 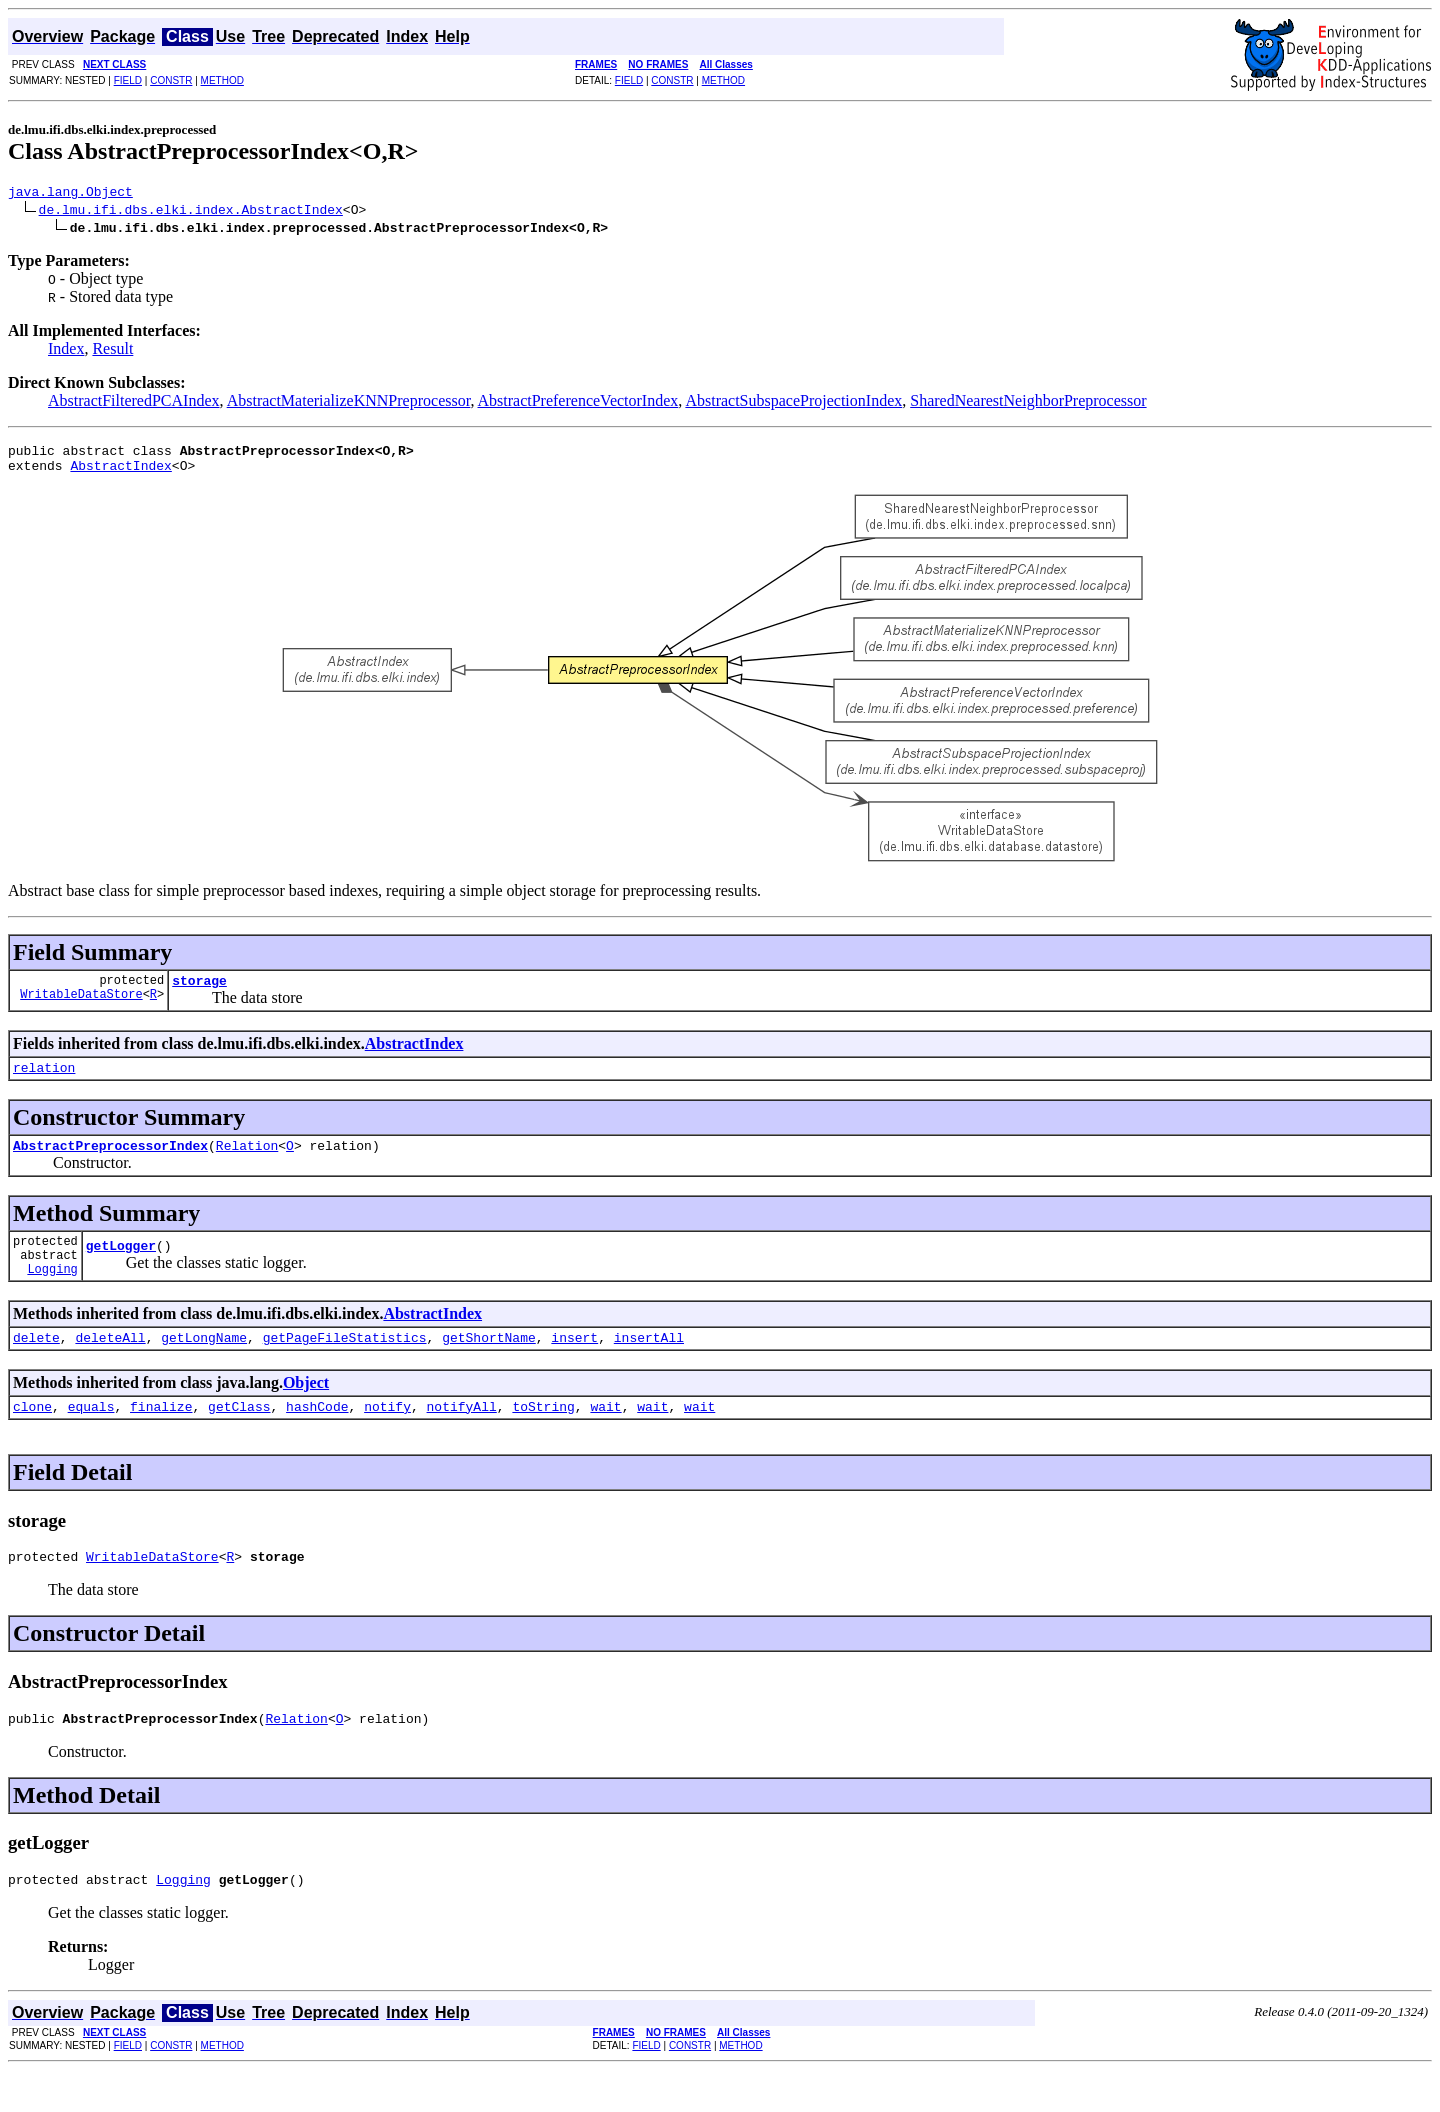 I want to click on AbstractSubspaceProjectionIndex, so click(x=793, y=403).